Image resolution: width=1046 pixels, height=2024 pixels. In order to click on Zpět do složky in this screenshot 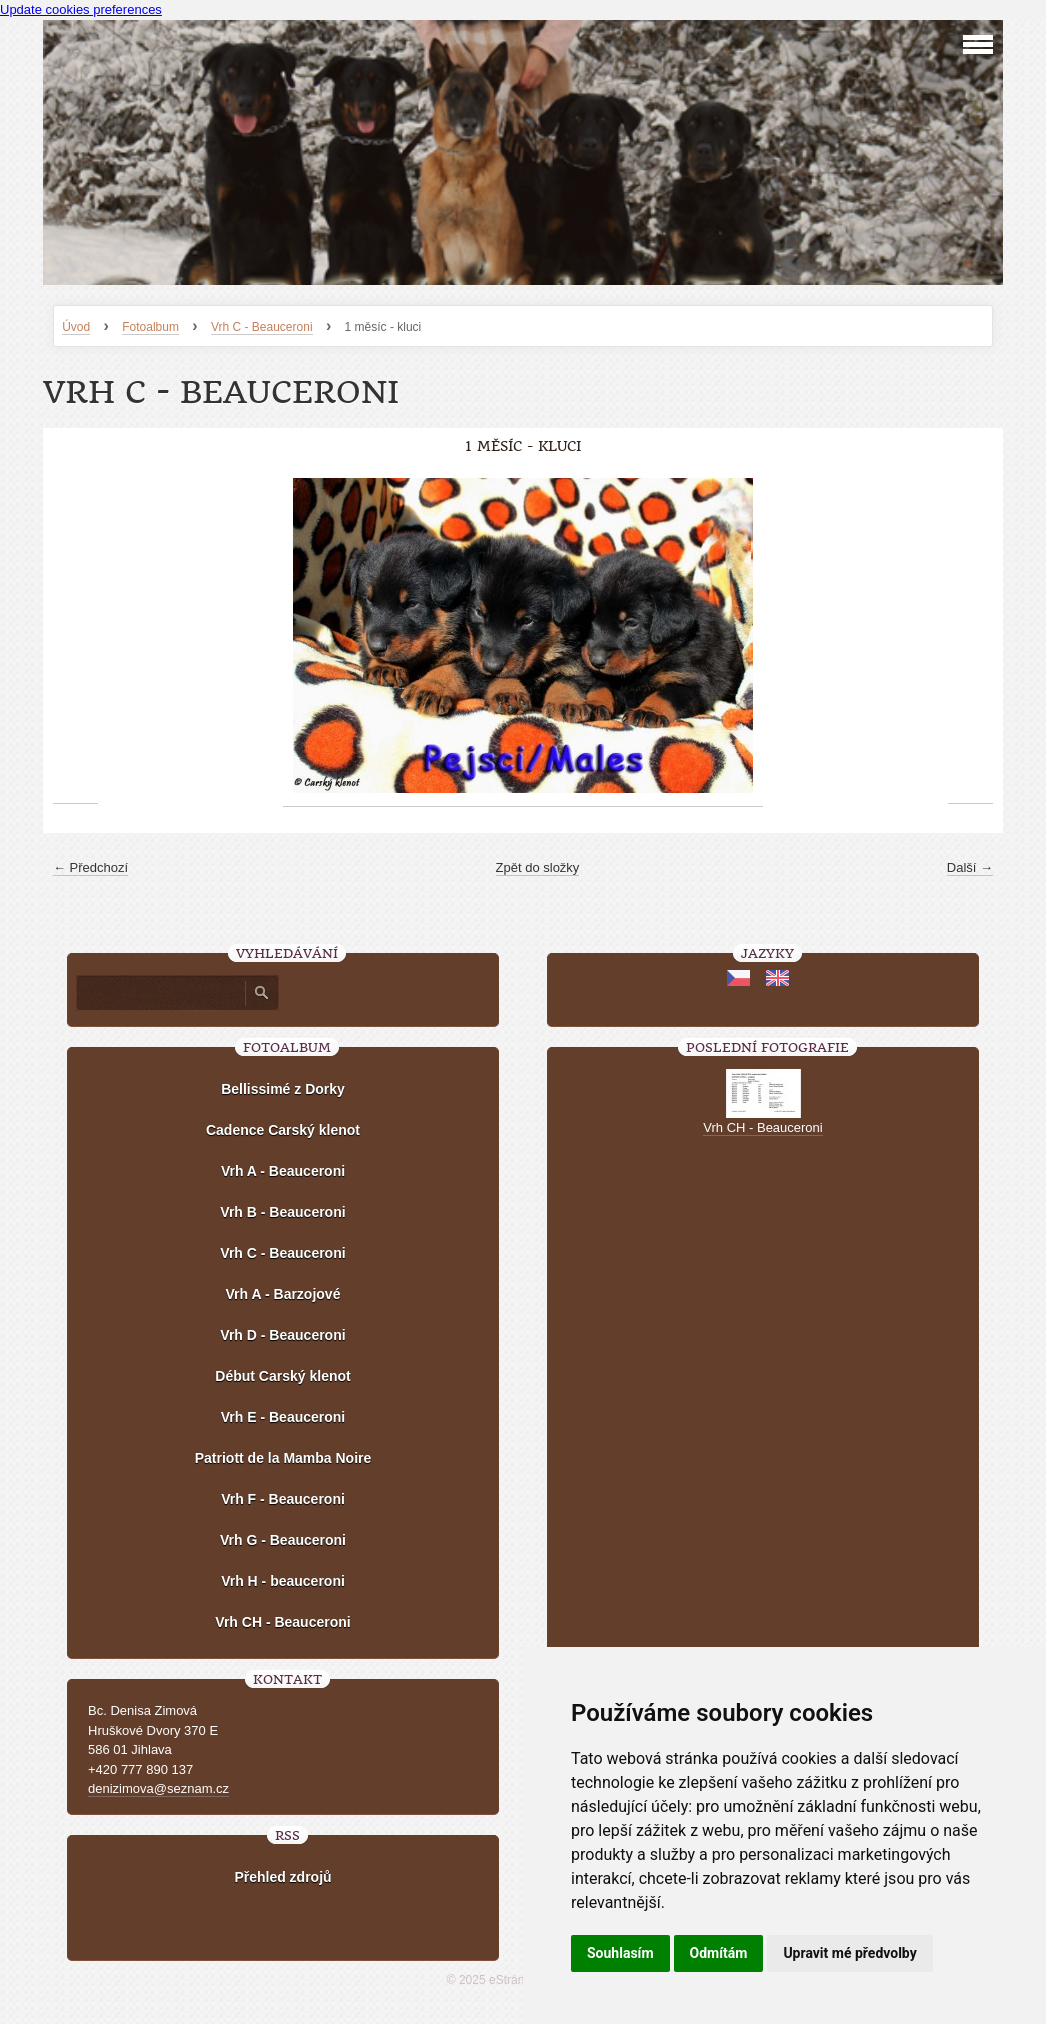, I will do `click(538, 867)`.